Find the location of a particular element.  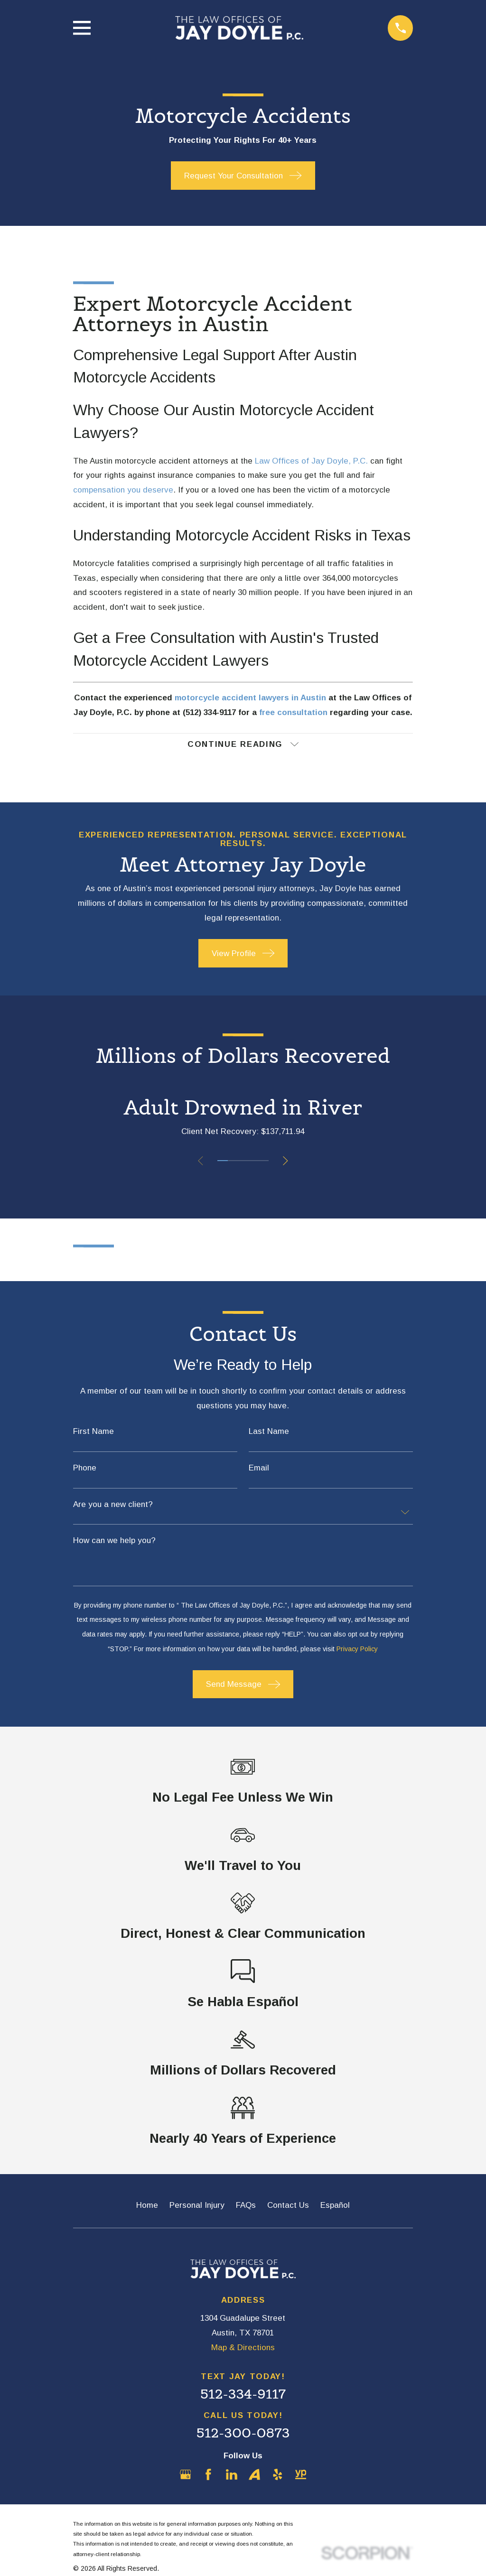

Personal Injury is located at coordinates (196, 2206).